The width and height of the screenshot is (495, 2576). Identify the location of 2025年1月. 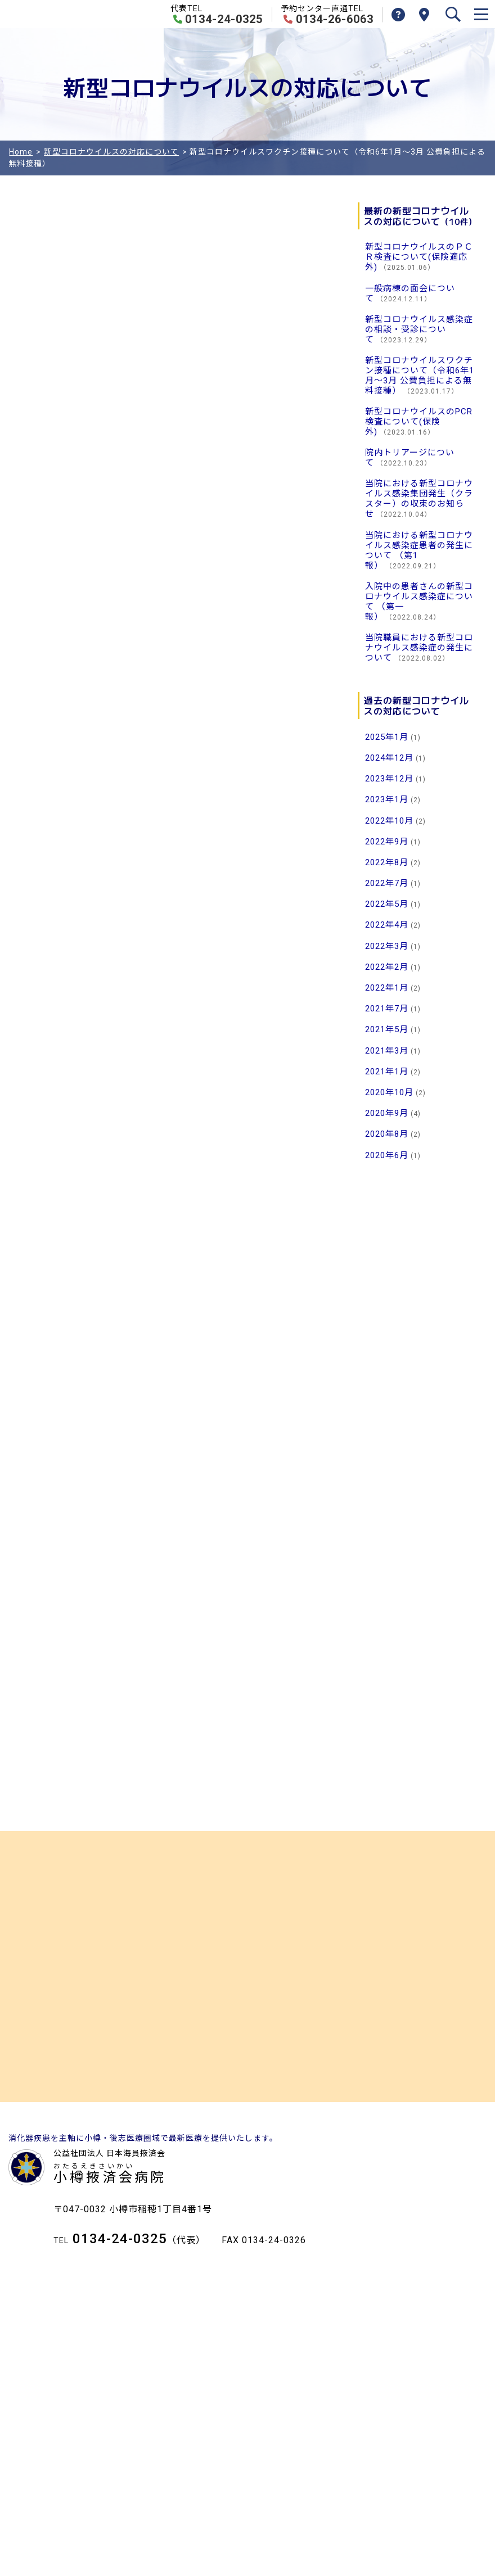
(386, 737).